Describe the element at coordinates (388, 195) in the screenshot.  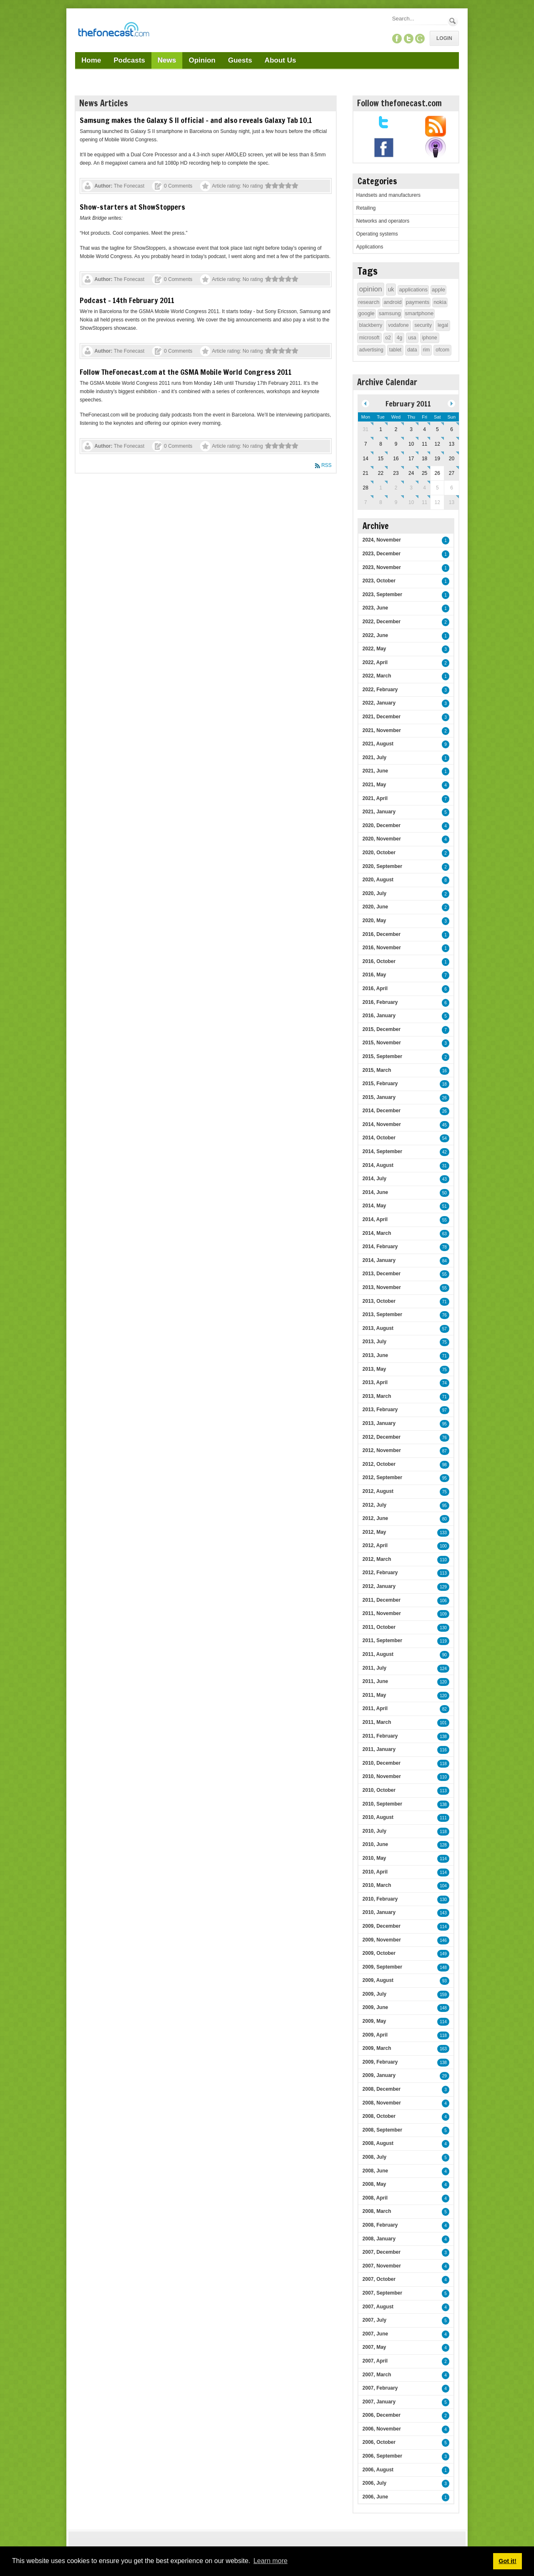
I see `Handsets and manufacturers` at that location.